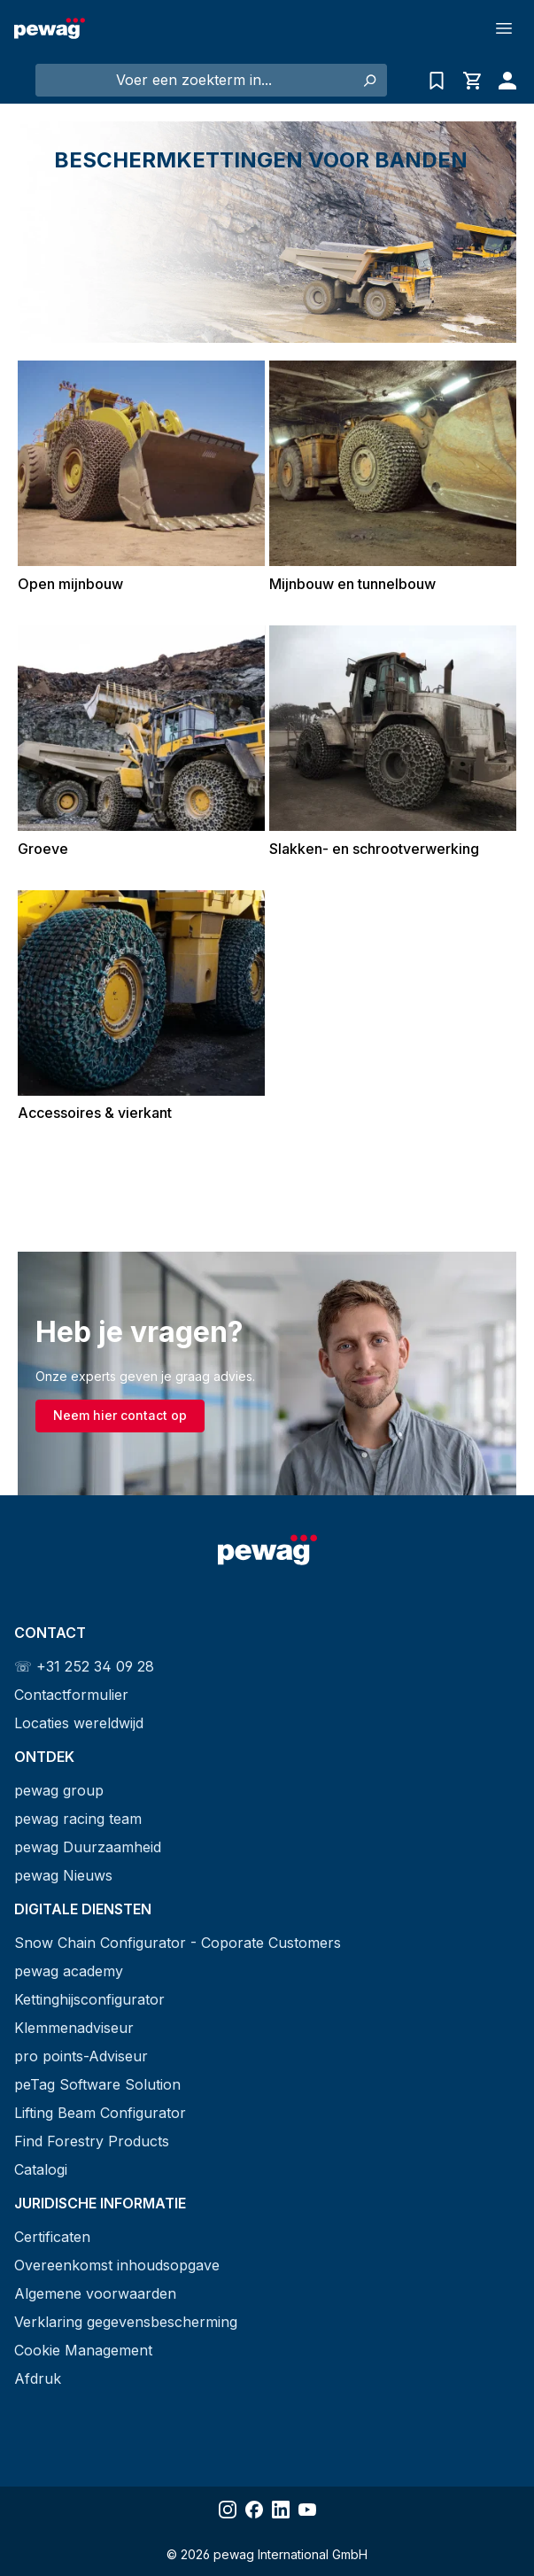  What do you see at coordinates (43, 848) in the screenshot?
I see `Groeve` at bounding box center [43, 848].